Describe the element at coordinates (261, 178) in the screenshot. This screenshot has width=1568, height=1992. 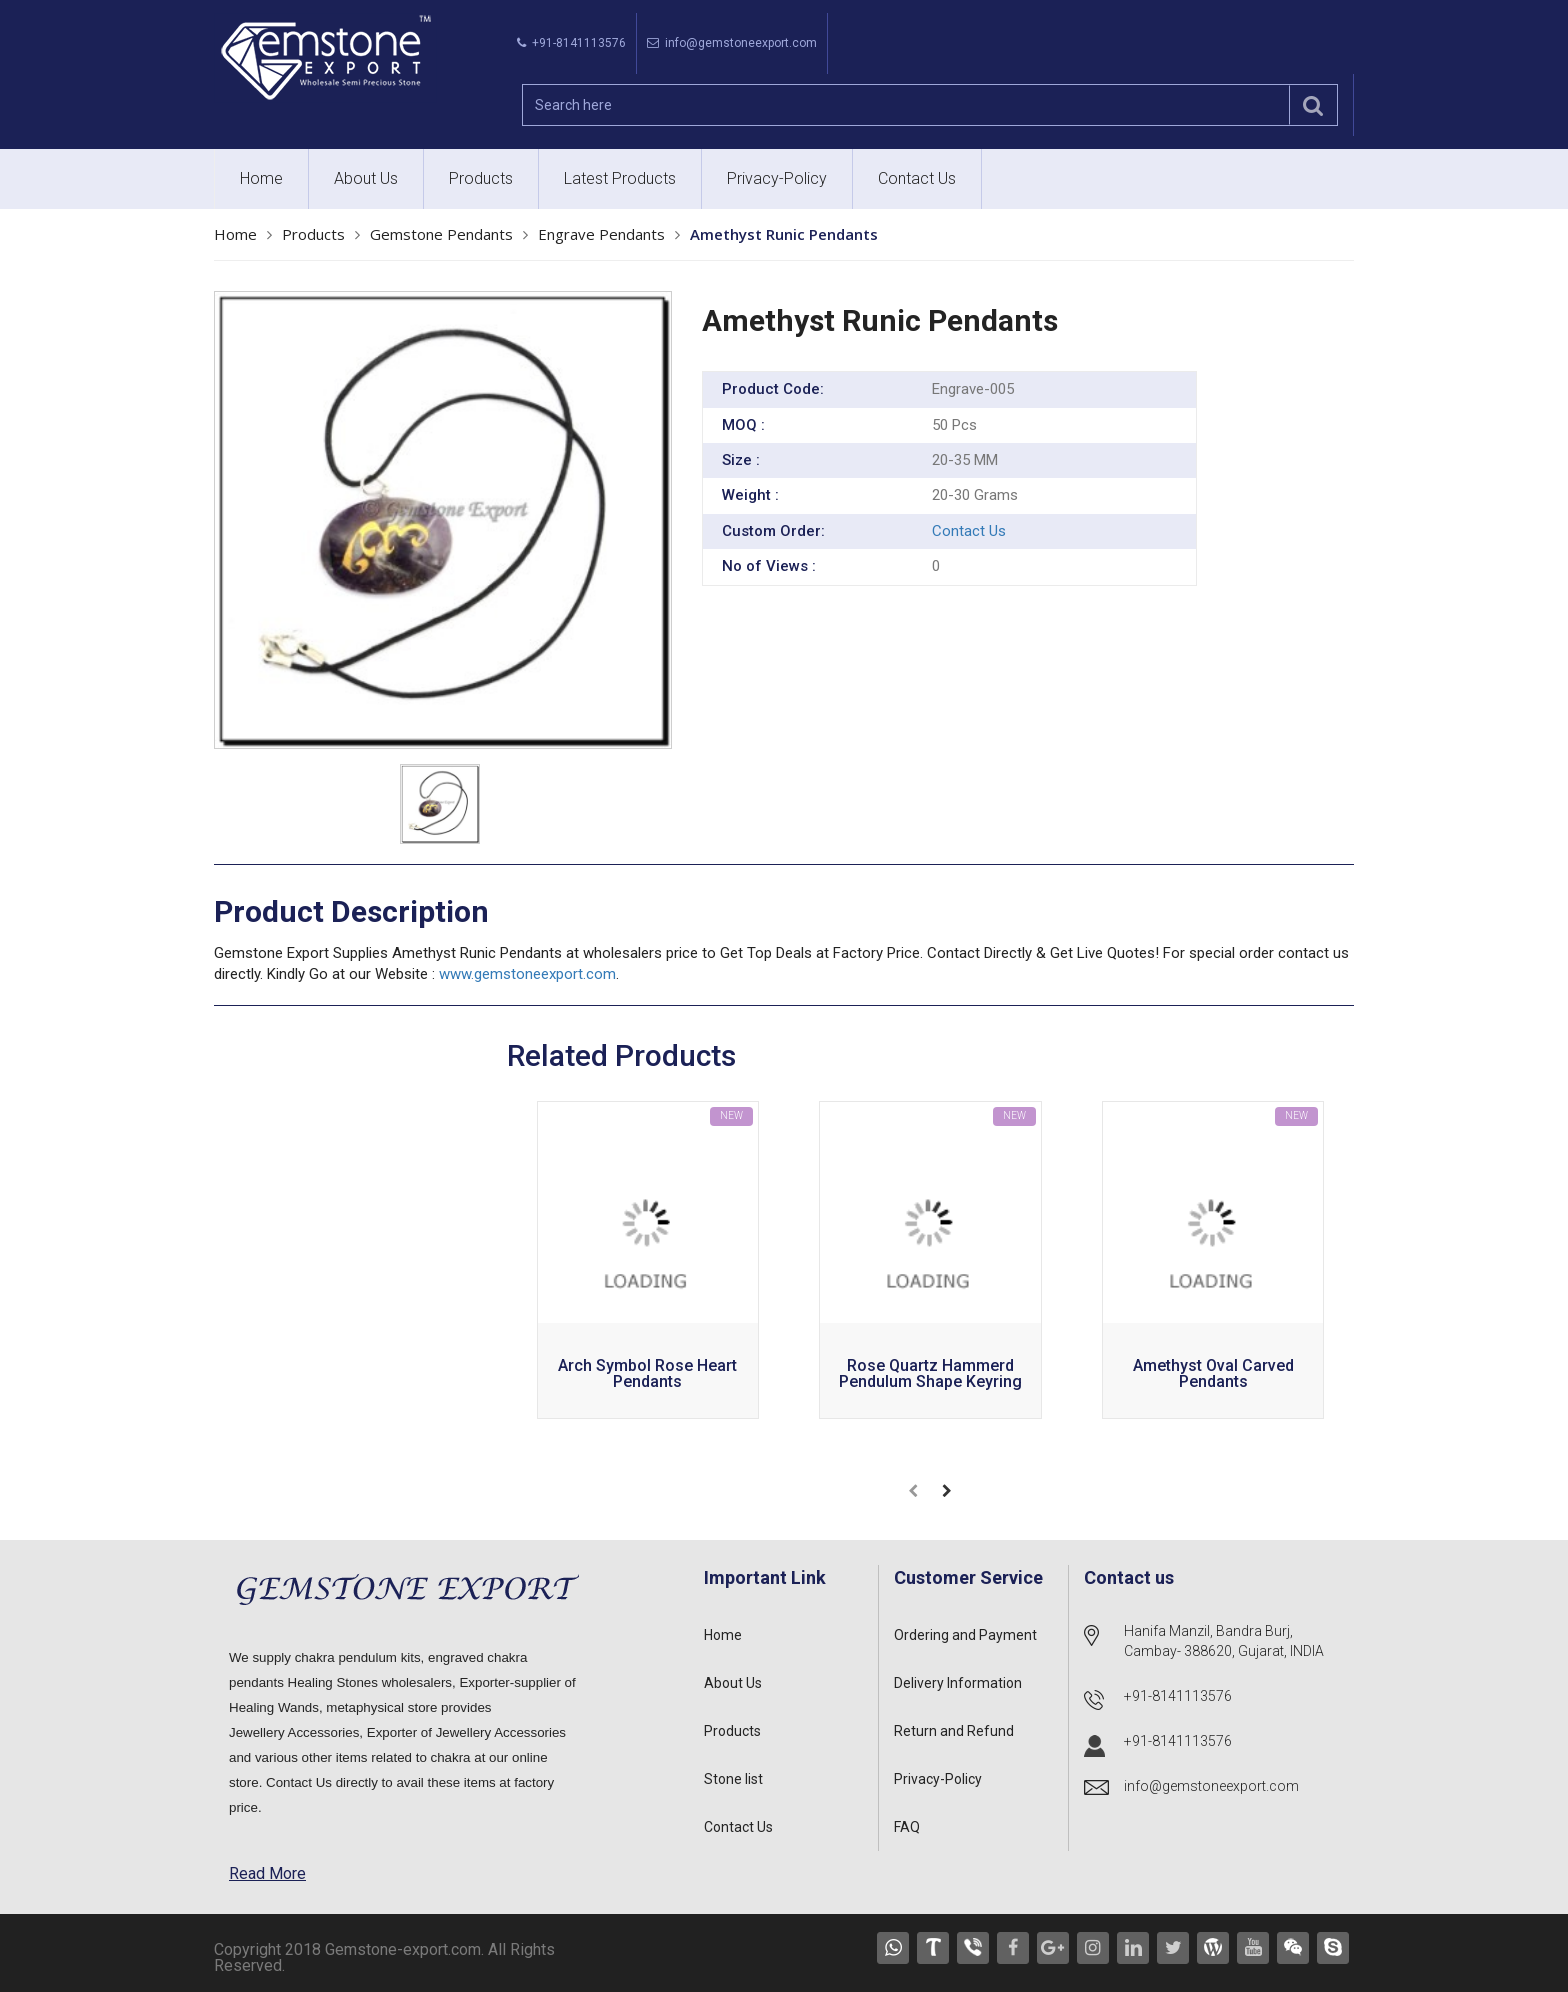
I see `Home` at that location.